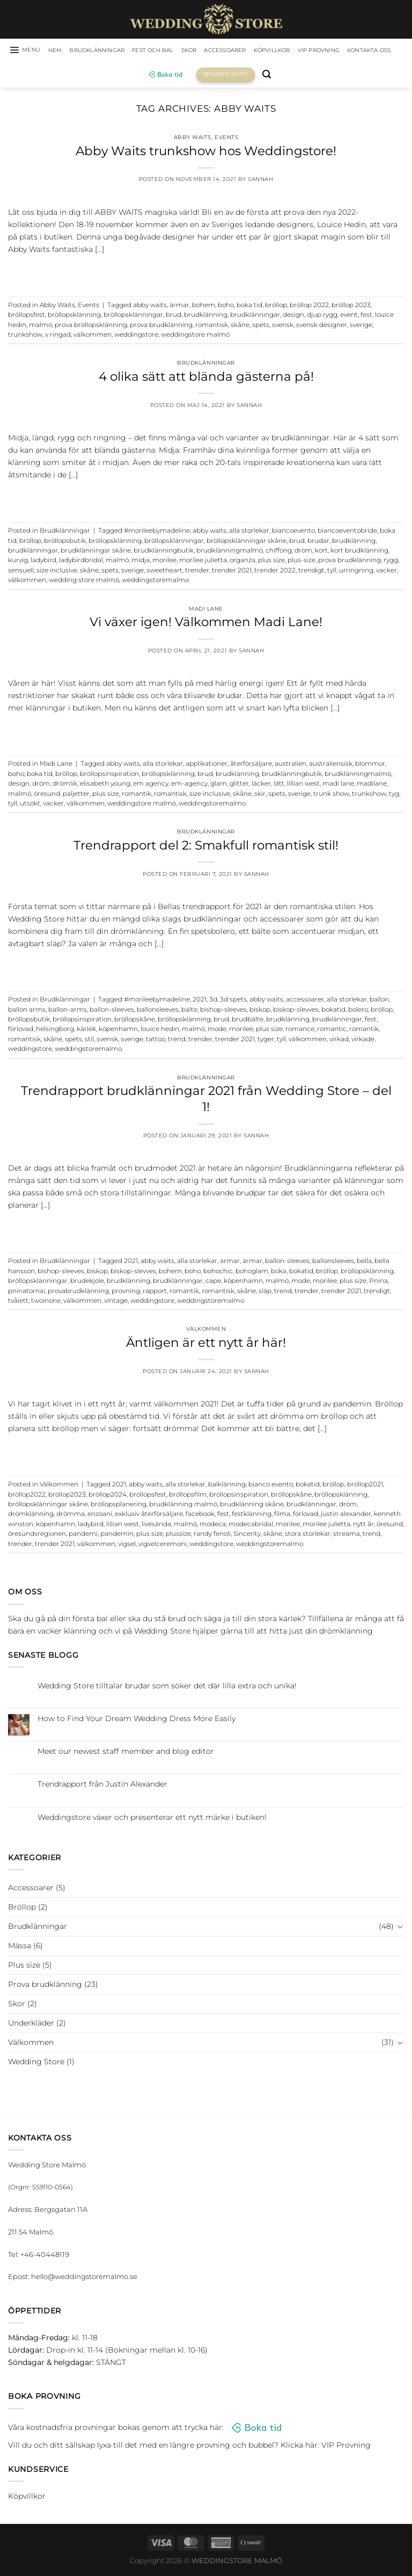 The width and height of the screenshot is (412, 2576). I want to click on bröllopsklänning, so click(74, 317).